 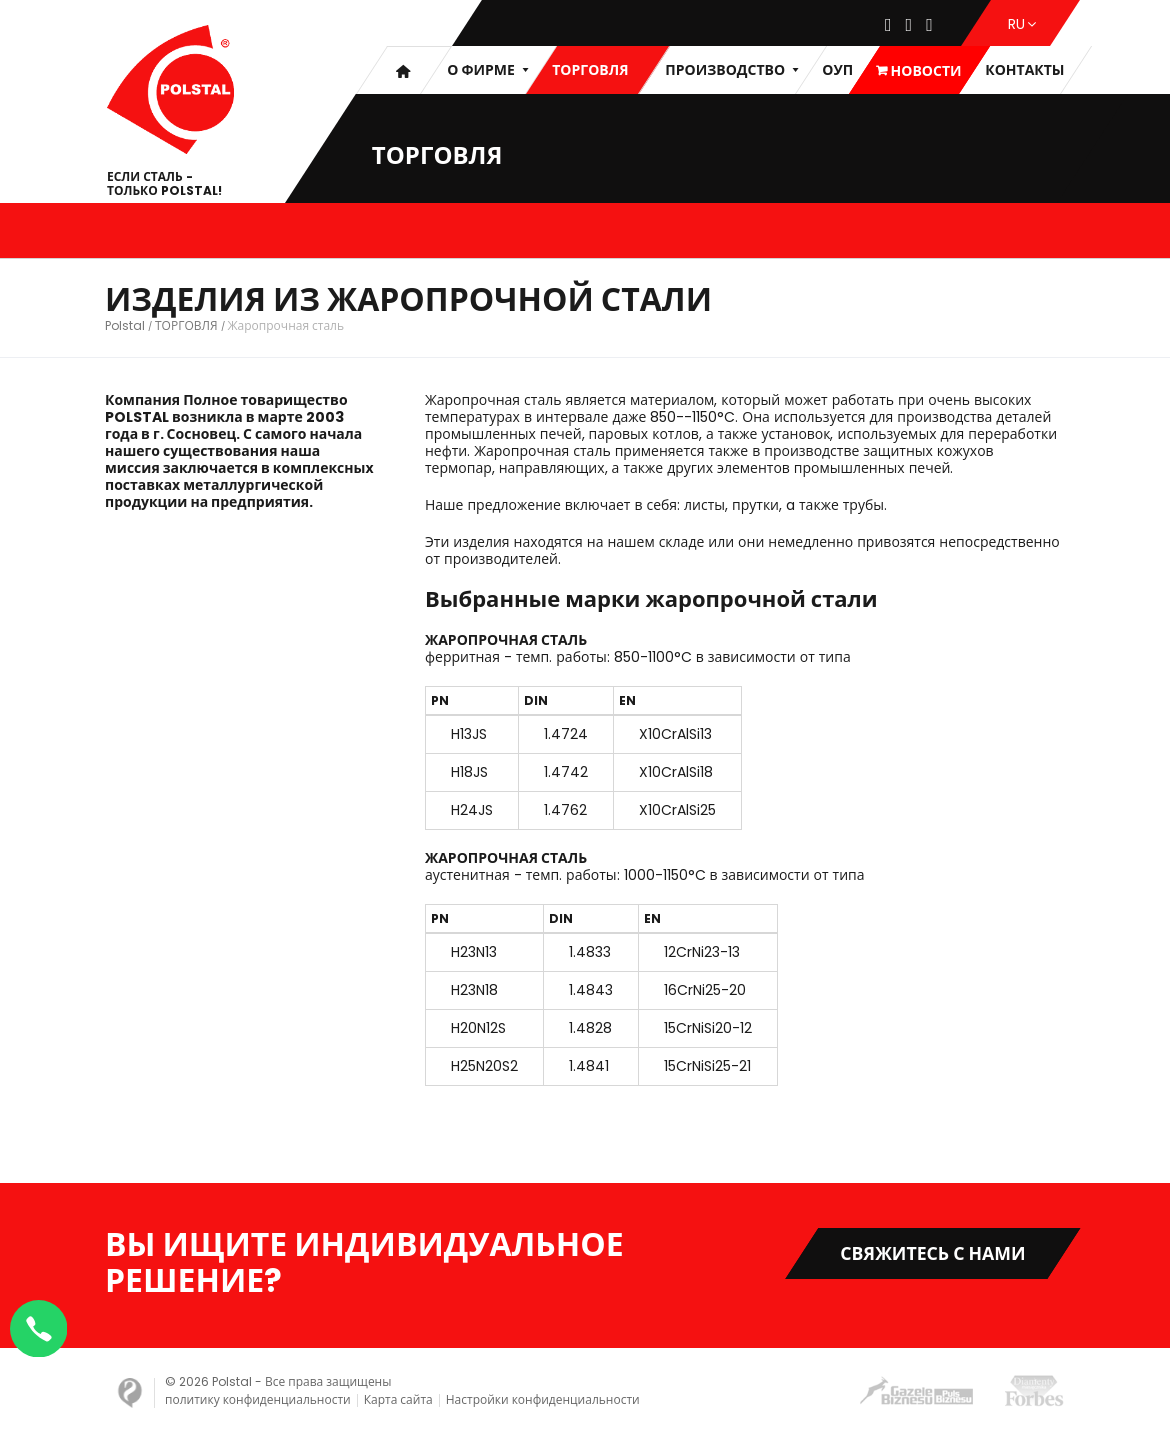 What do you see at coordinates (888, 26) in the screenshot?
I see `[Facebook]` at bounding box center [888, 26].